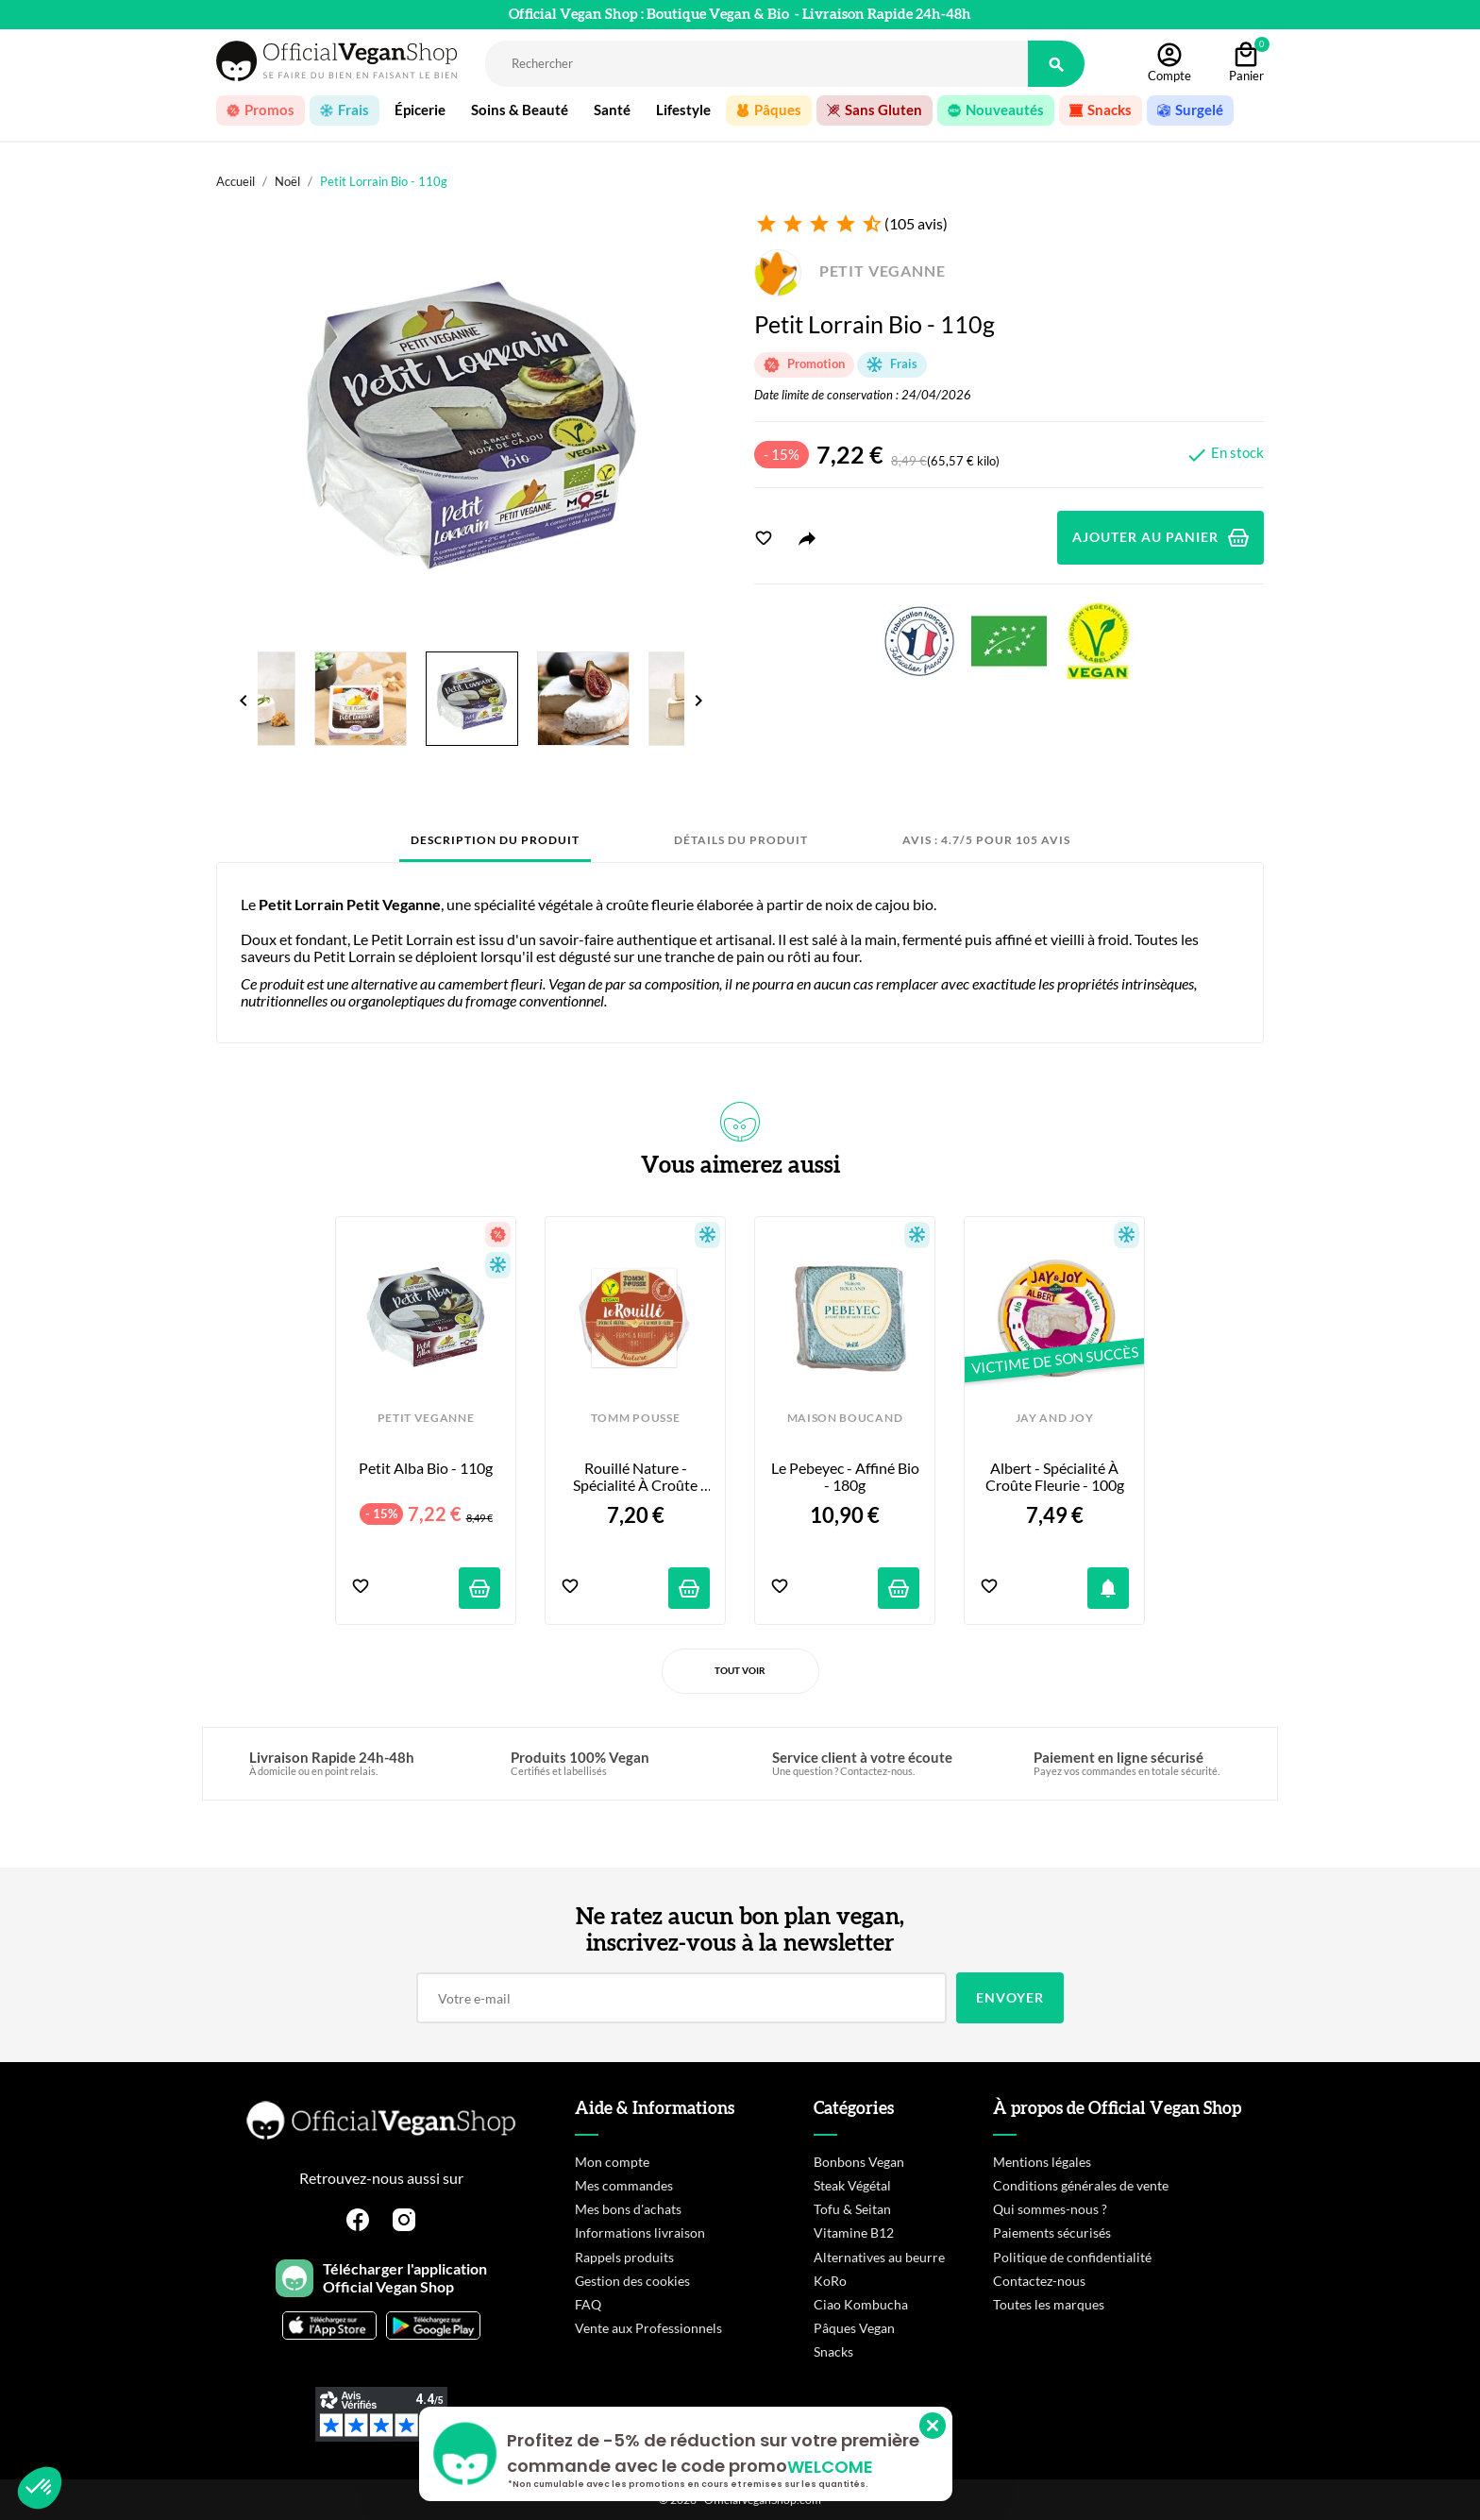 Image resolution: width=1480 pixels, height=2520 pixels. What do you see at coordinates (426, 1468) in the screenshot?
I see `Petit Alba Bio - 110g` at bounding box center [426, 1468].